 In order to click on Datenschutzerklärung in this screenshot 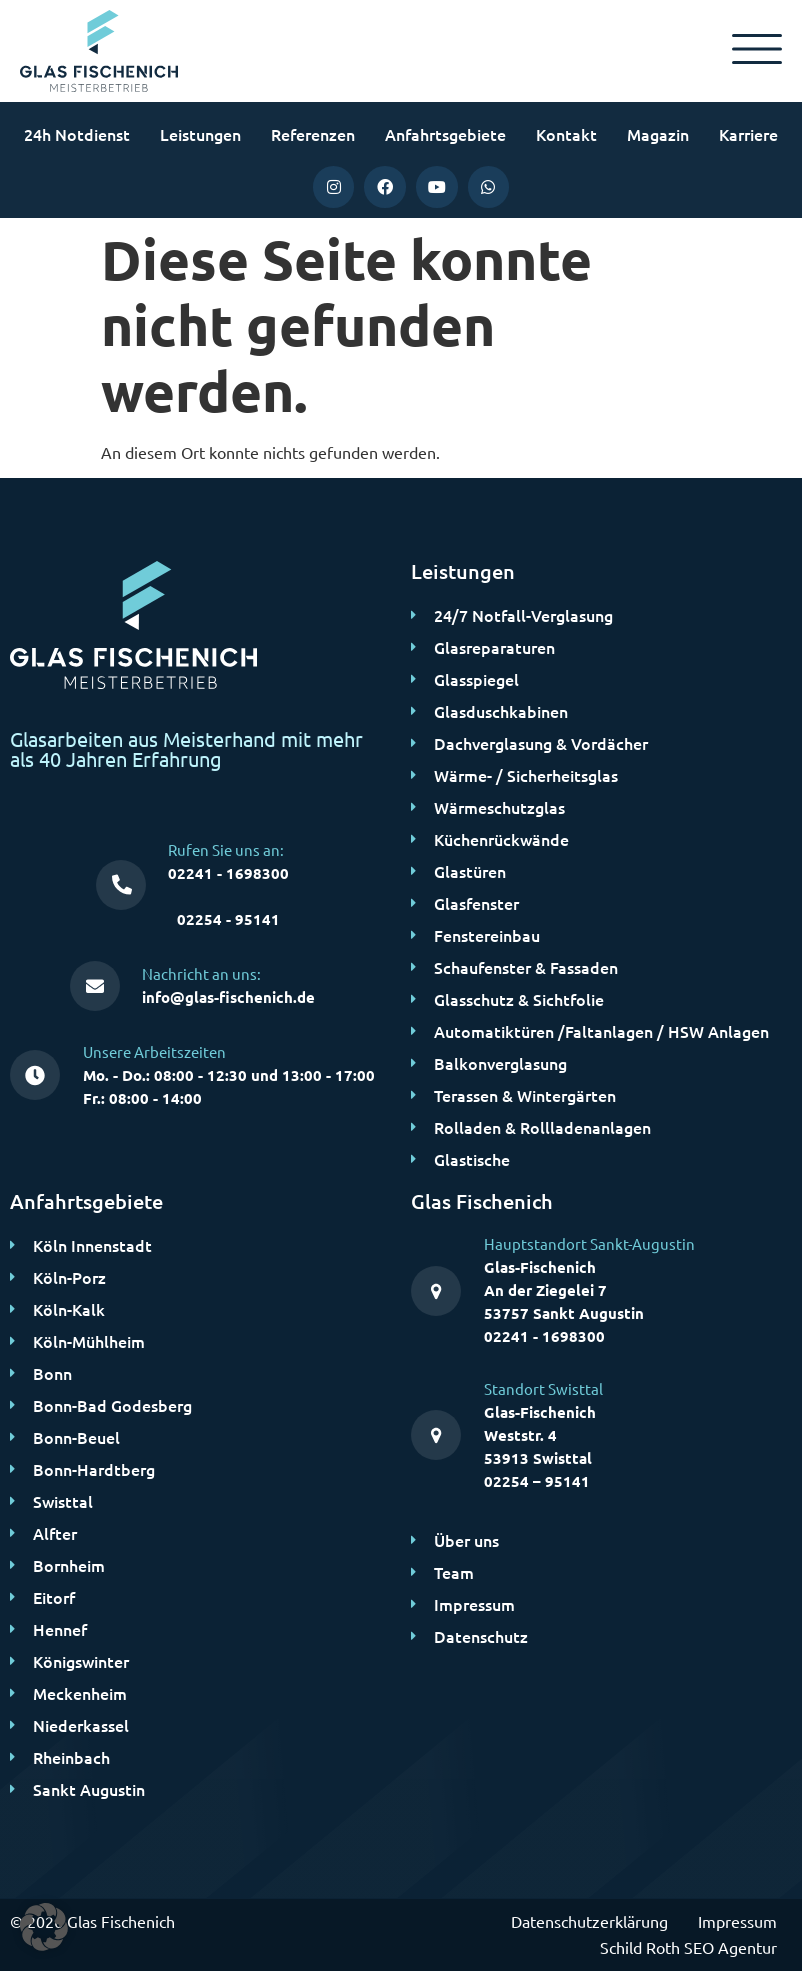, I will do `click(589, 1921)`.